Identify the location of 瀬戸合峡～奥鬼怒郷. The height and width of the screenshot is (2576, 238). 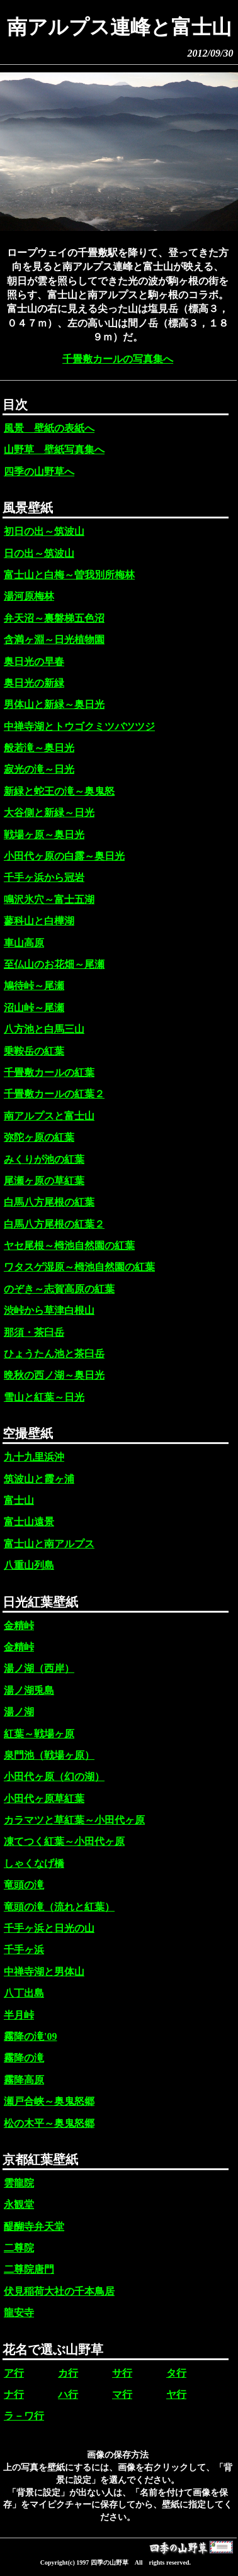
(49, 2101).